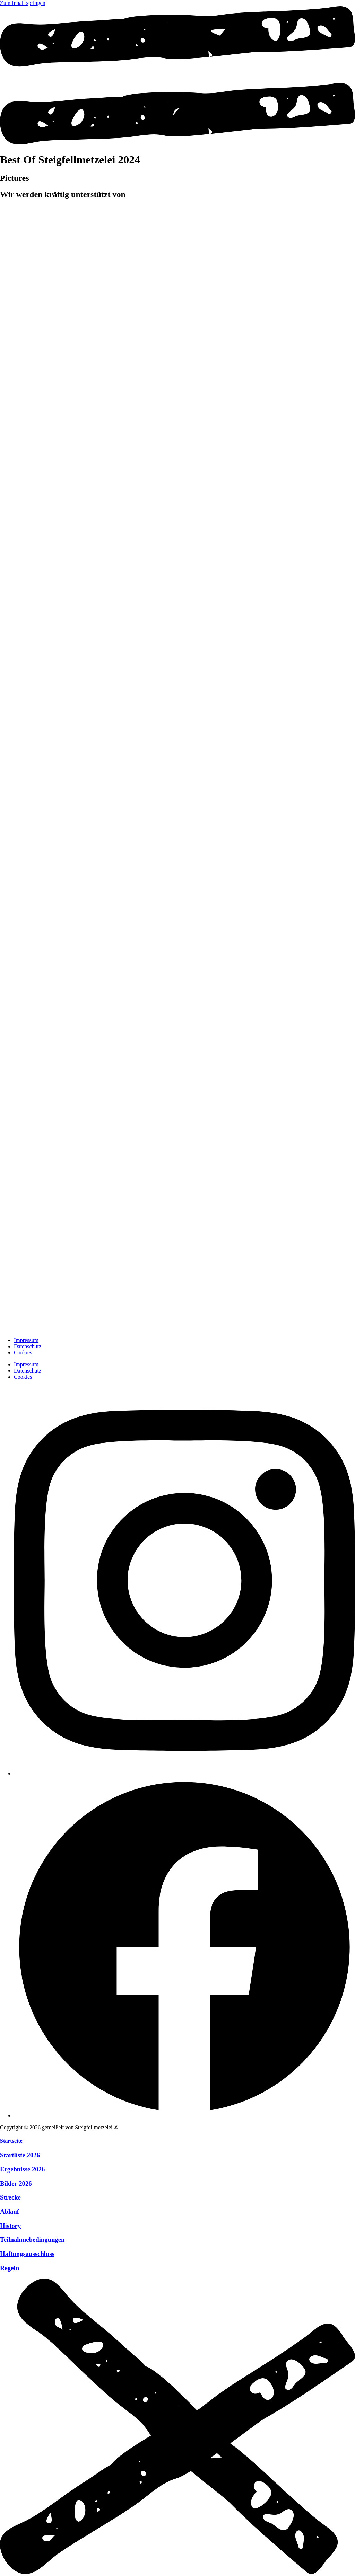  I want to click on Datenschutz, so click(27, 1346).